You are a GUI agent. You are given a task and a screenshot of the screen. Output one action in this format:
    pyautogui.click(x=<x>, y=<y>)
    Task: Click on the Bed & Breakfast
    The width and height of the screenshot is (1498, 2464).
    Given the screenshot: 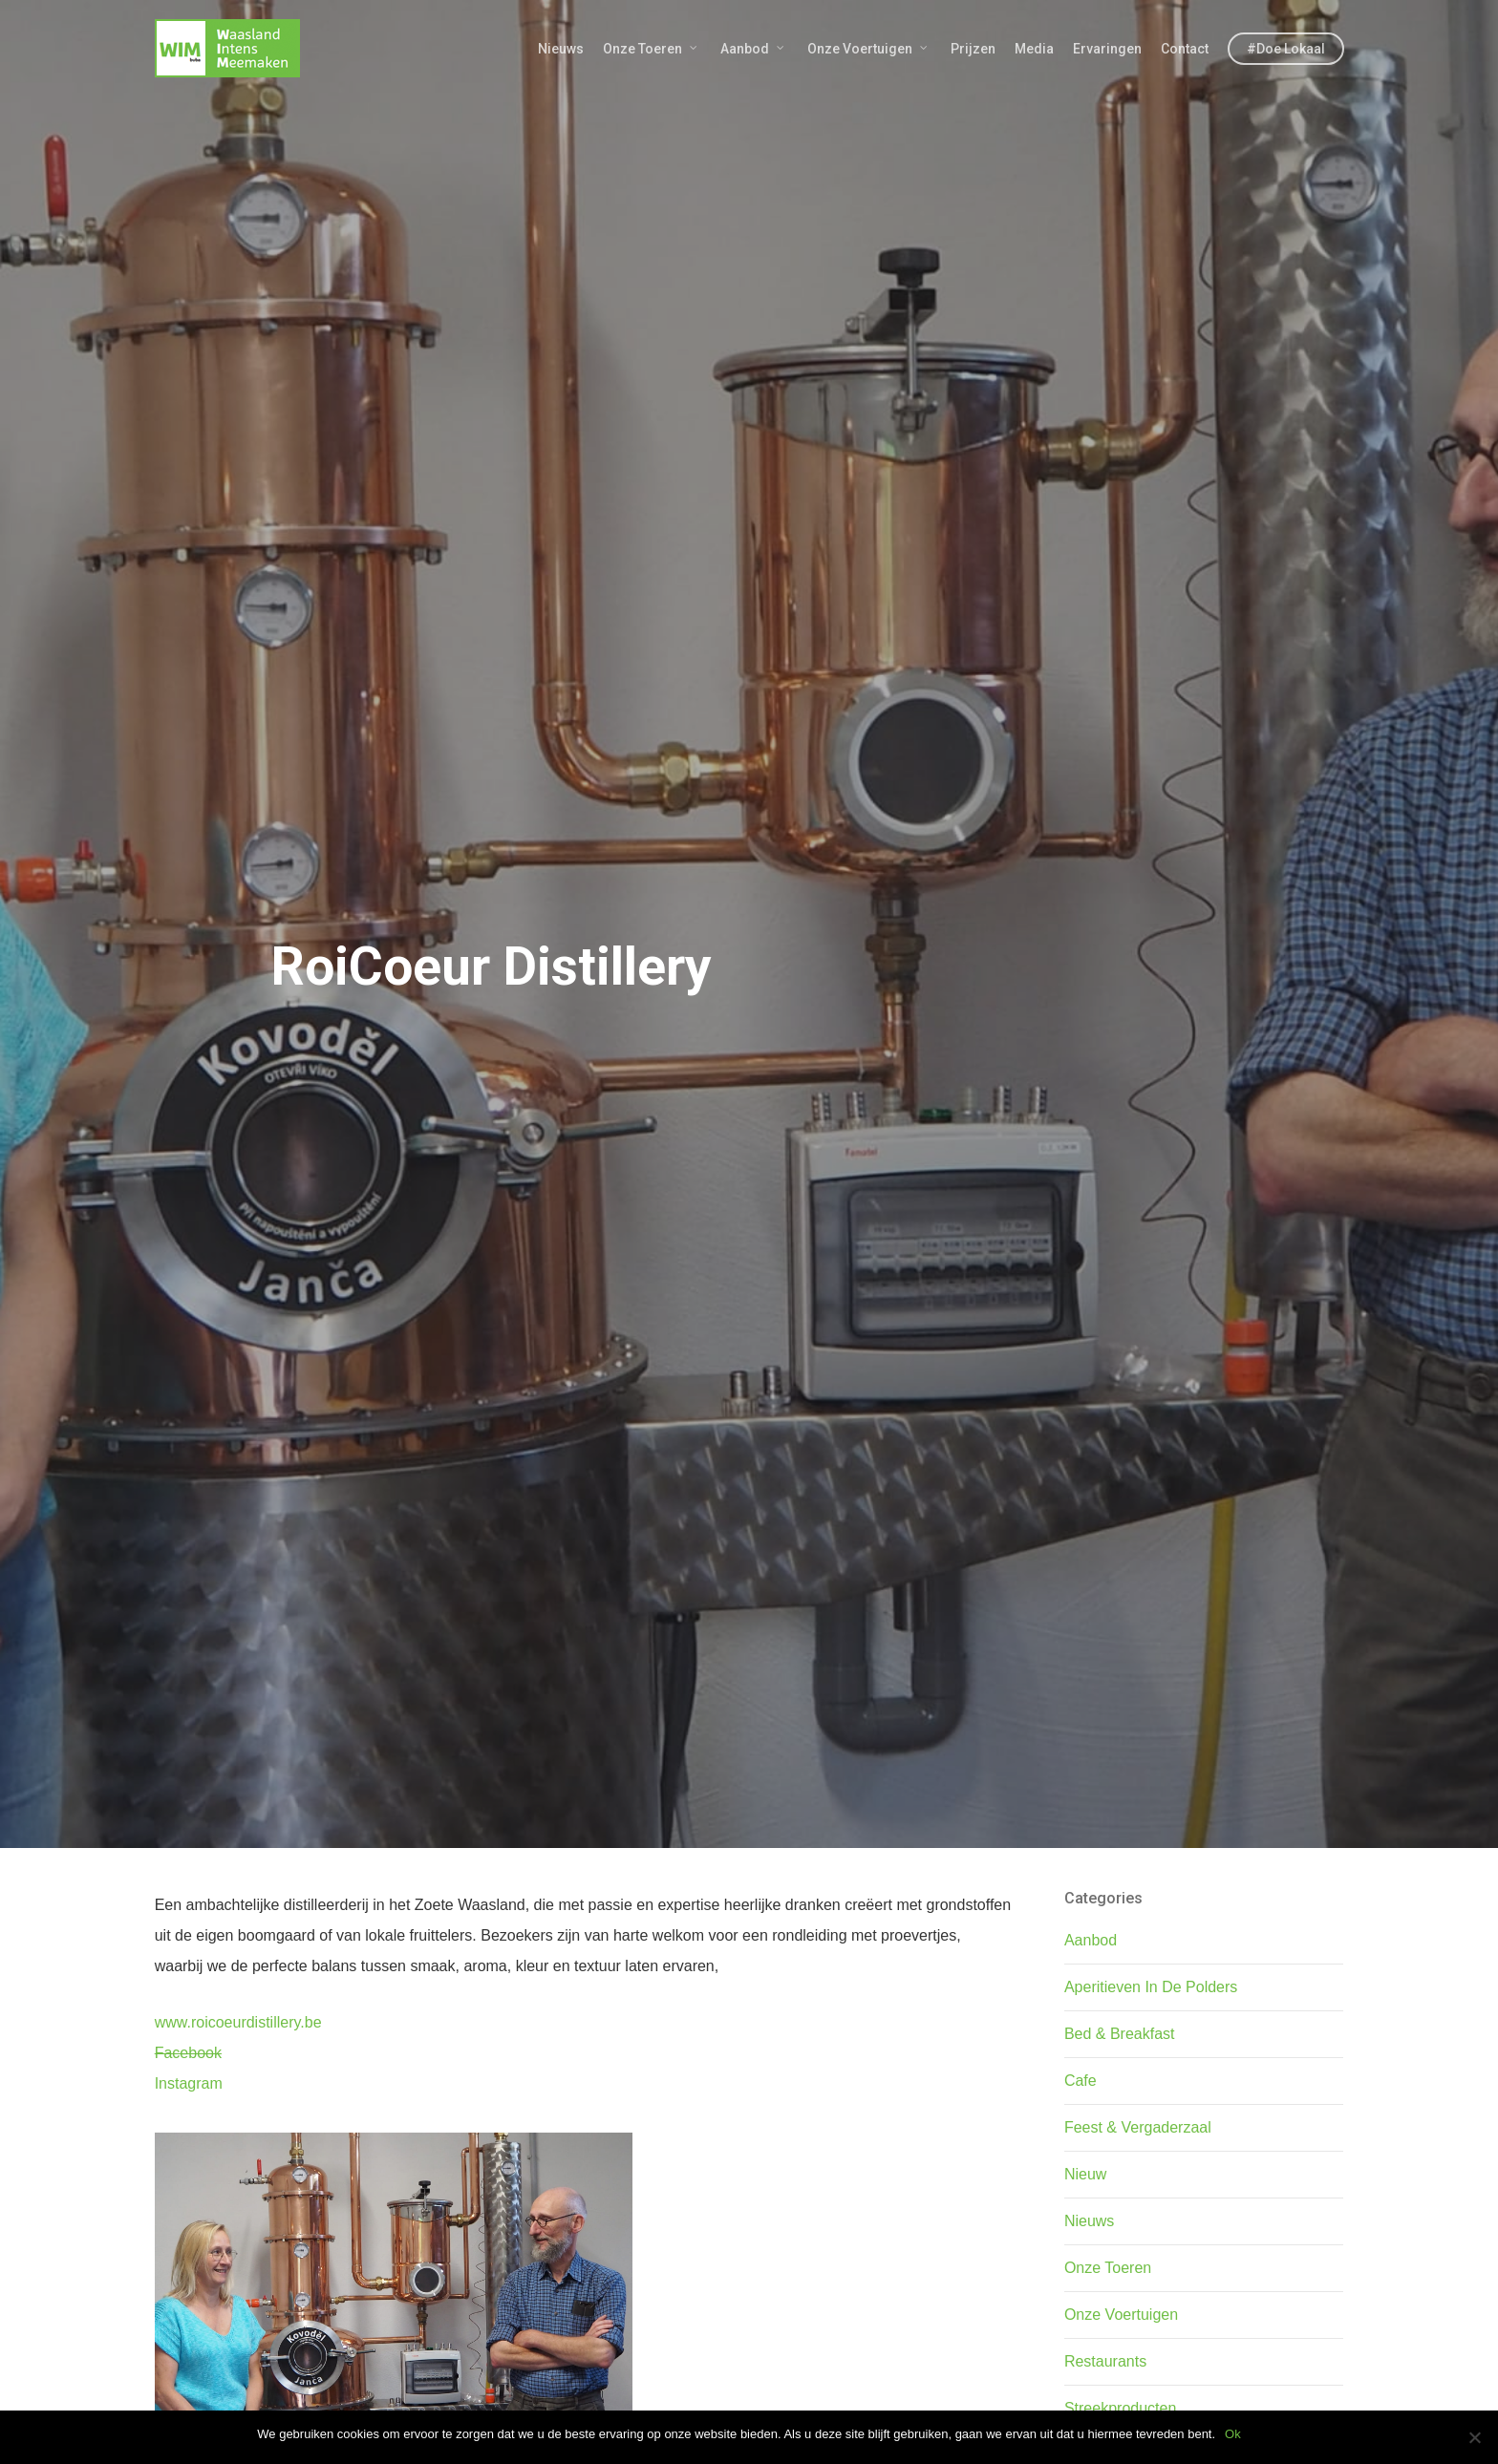 What is the action you would take?
    pyautogui.click(x=1119, y=2034)
    